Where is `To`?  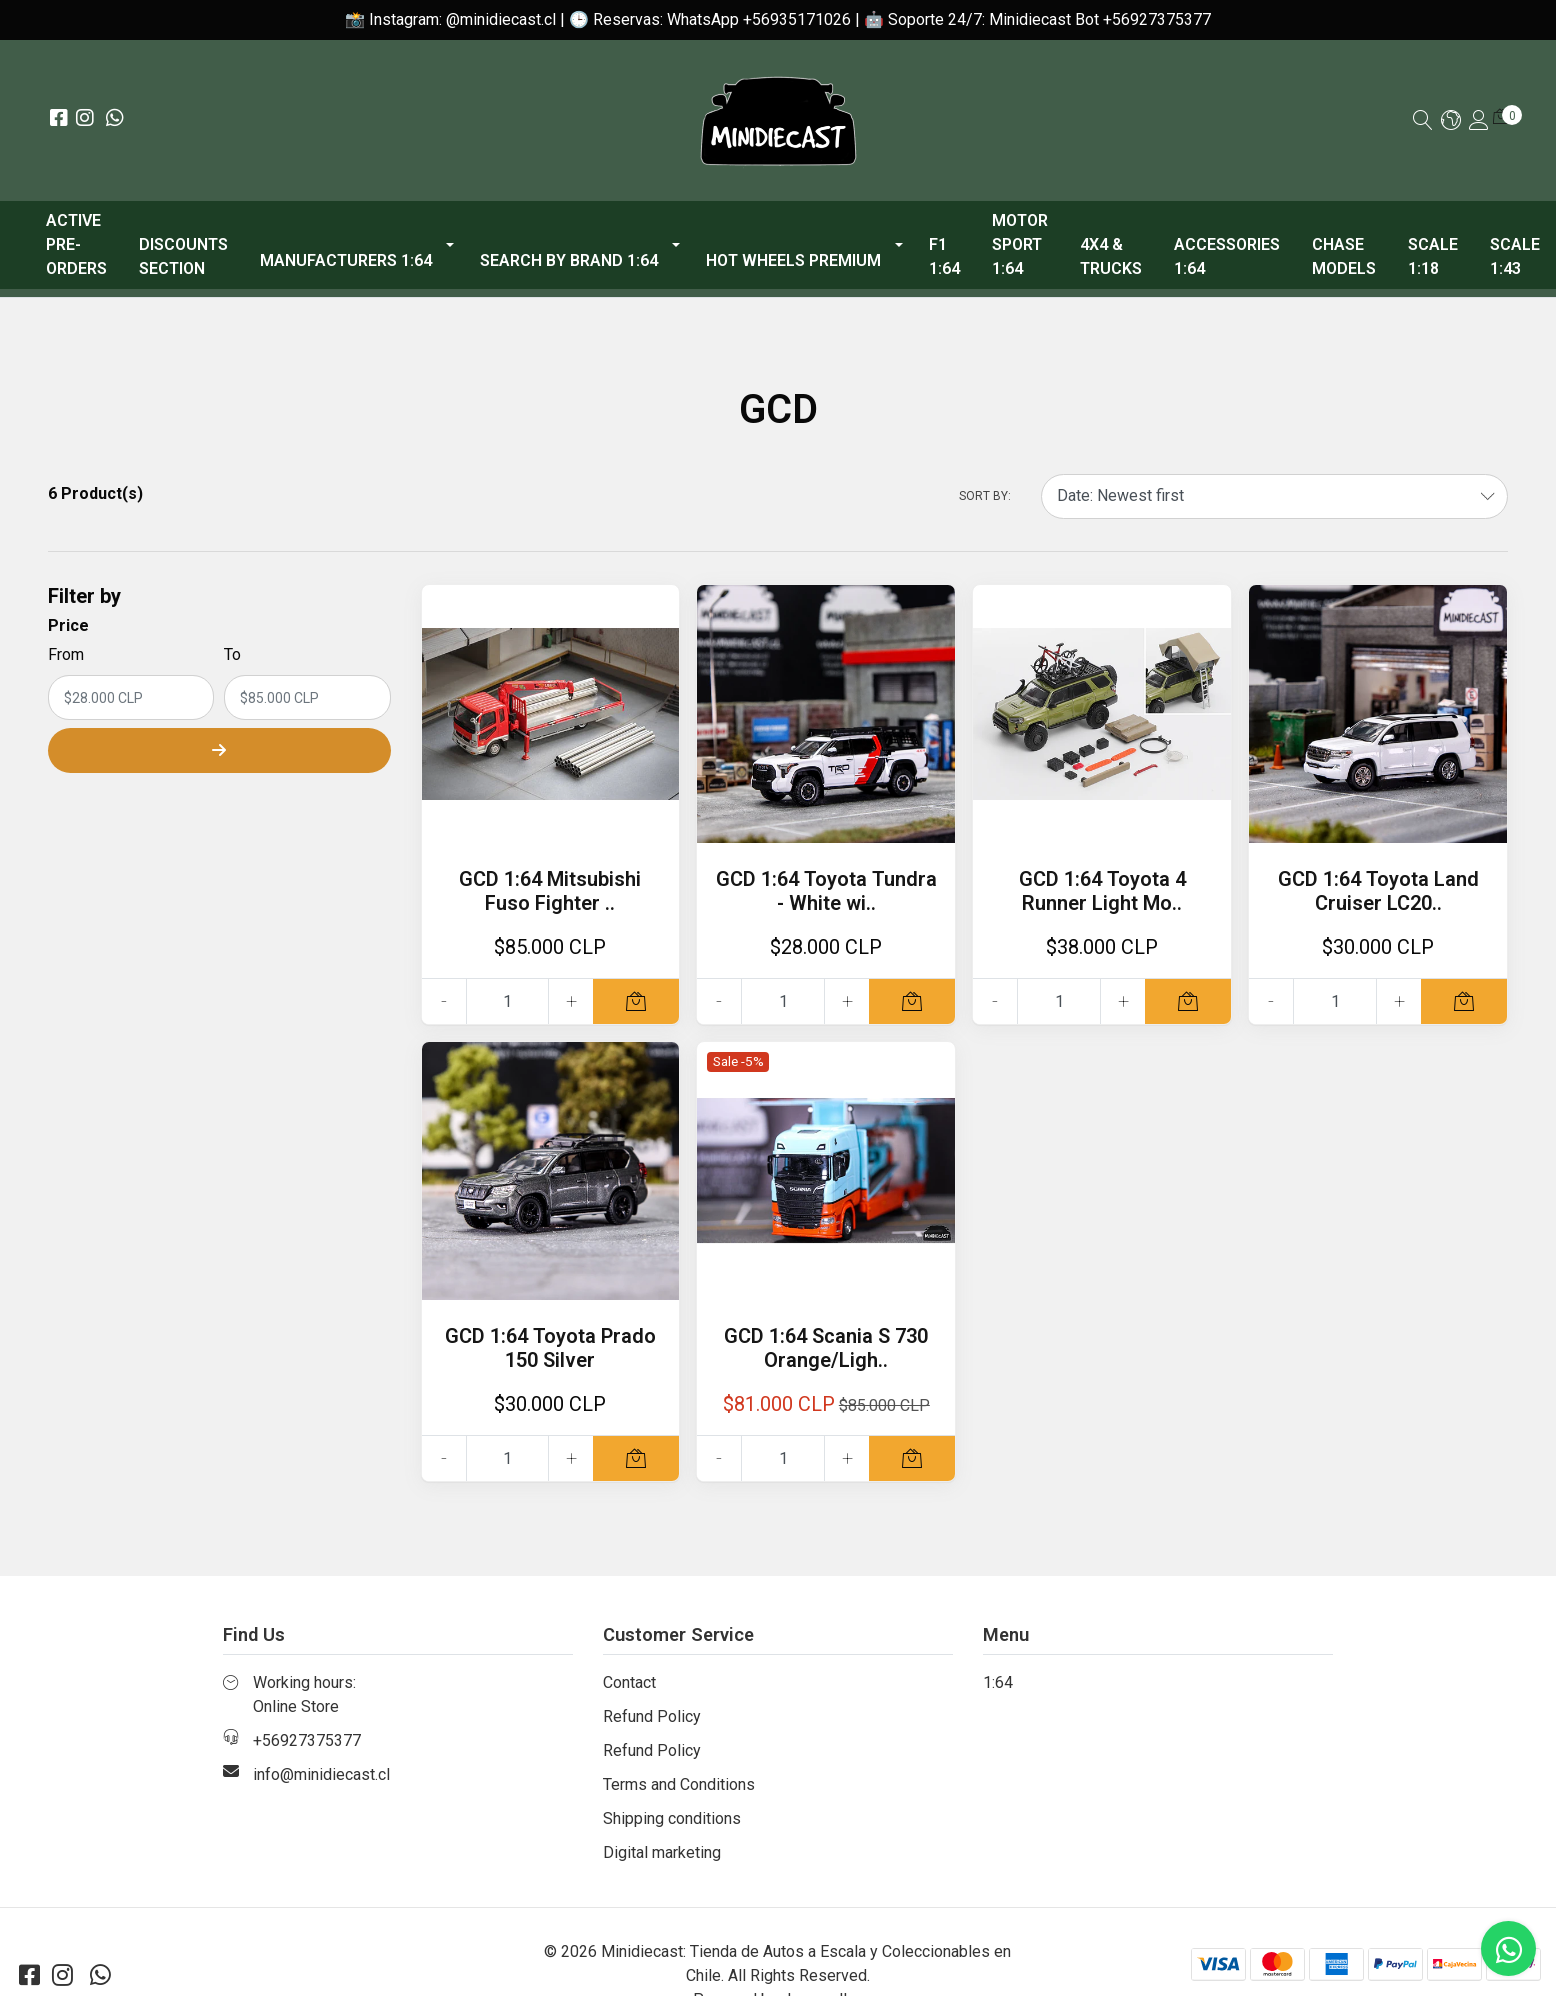
To is located at coordinates (232, 654).